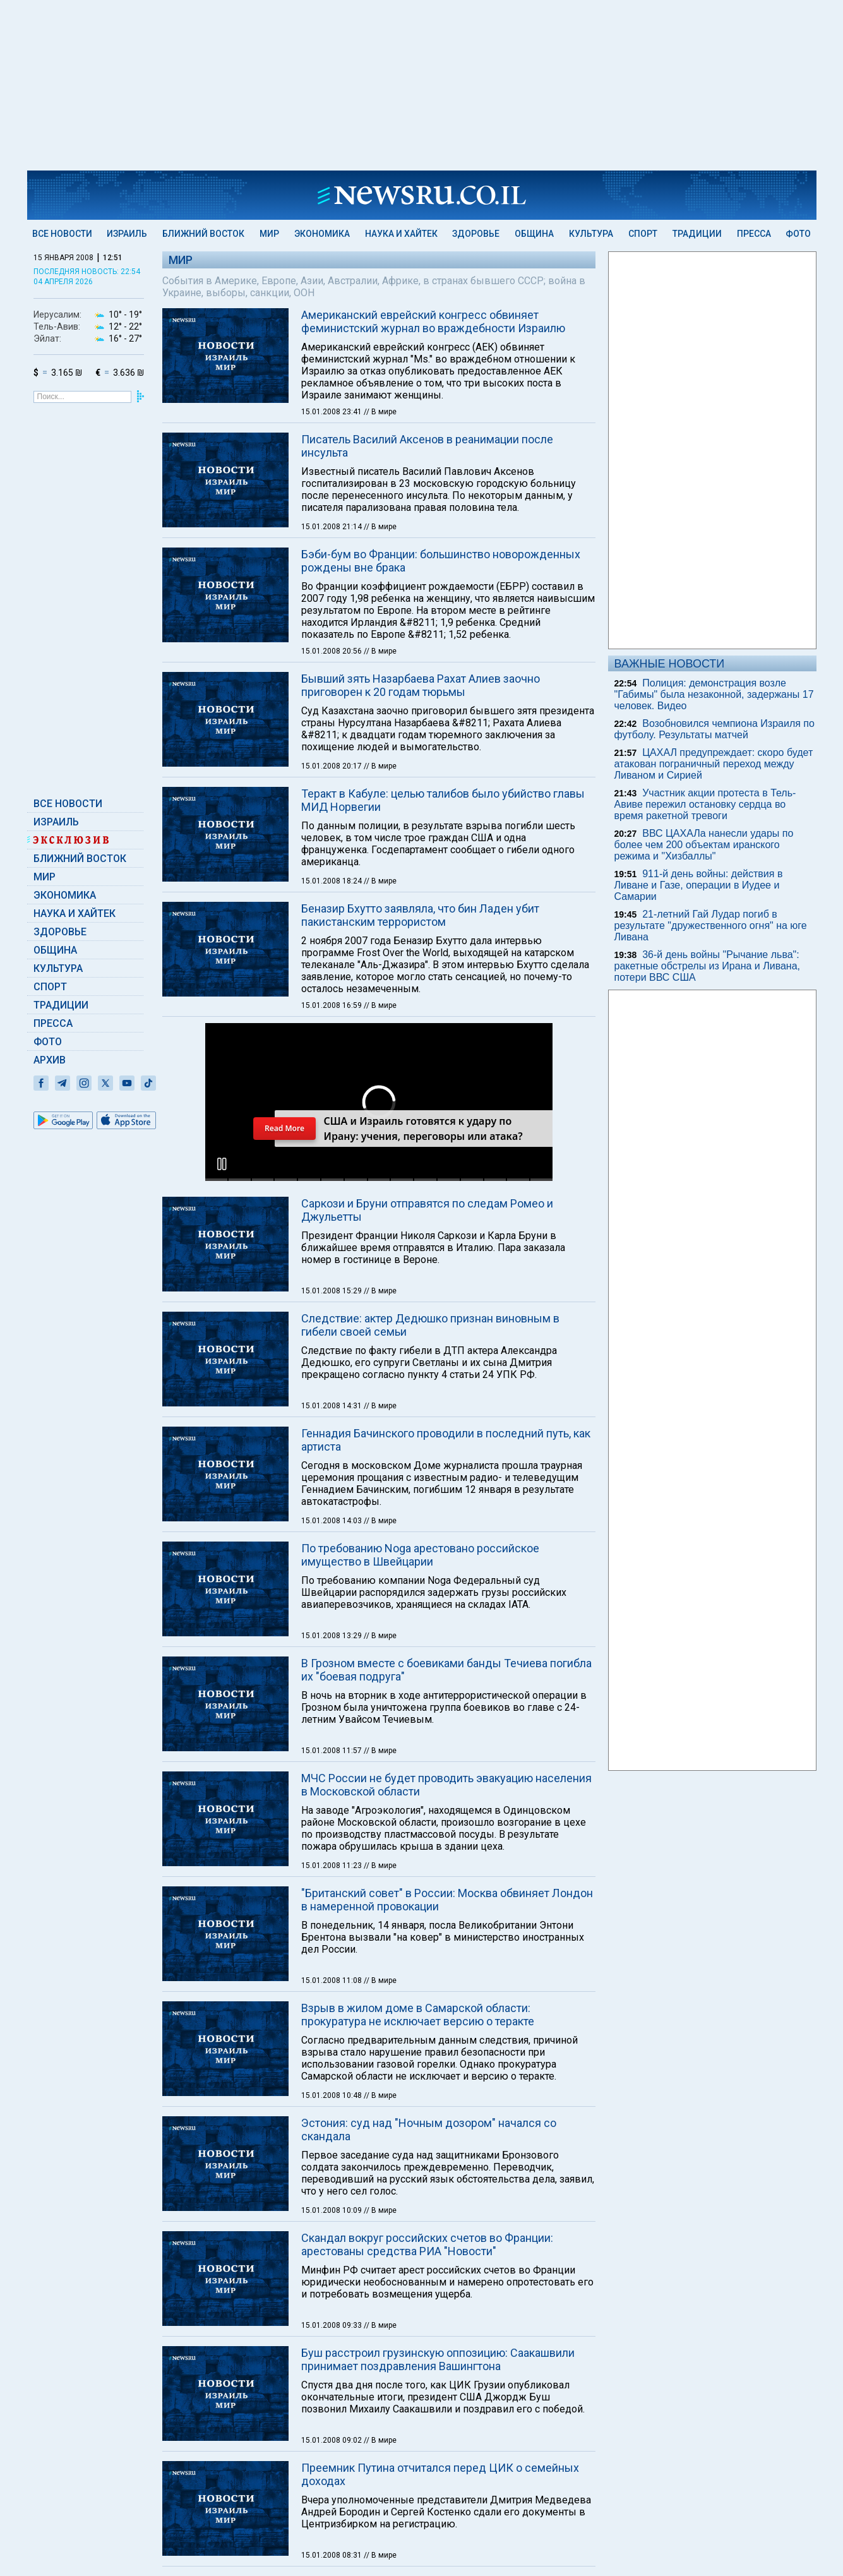  Describe the element at coordinates (332, 411) in the screenshot. I see `15.01.2008 23:41` at that location.